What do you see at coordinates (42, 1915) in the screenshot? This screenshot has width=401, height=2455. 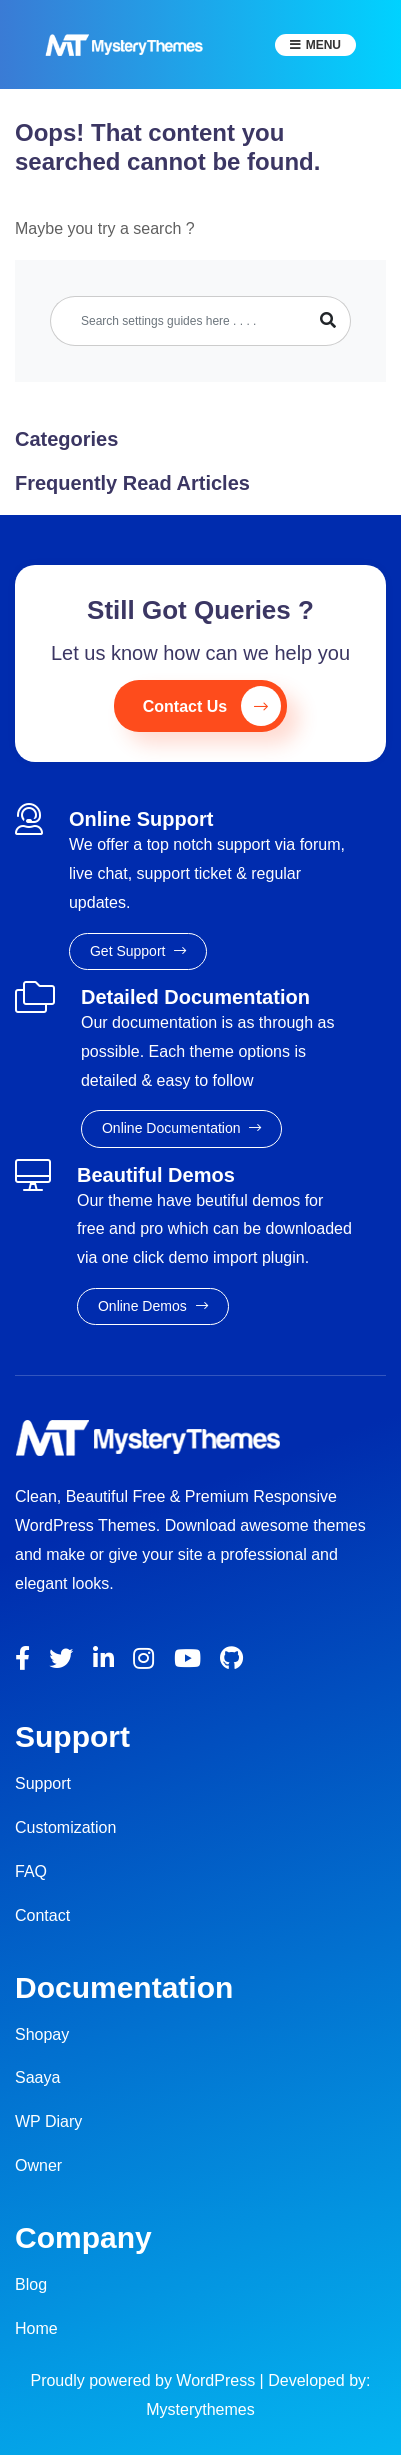 I see `Contact` at bounding box center [42, 1915].